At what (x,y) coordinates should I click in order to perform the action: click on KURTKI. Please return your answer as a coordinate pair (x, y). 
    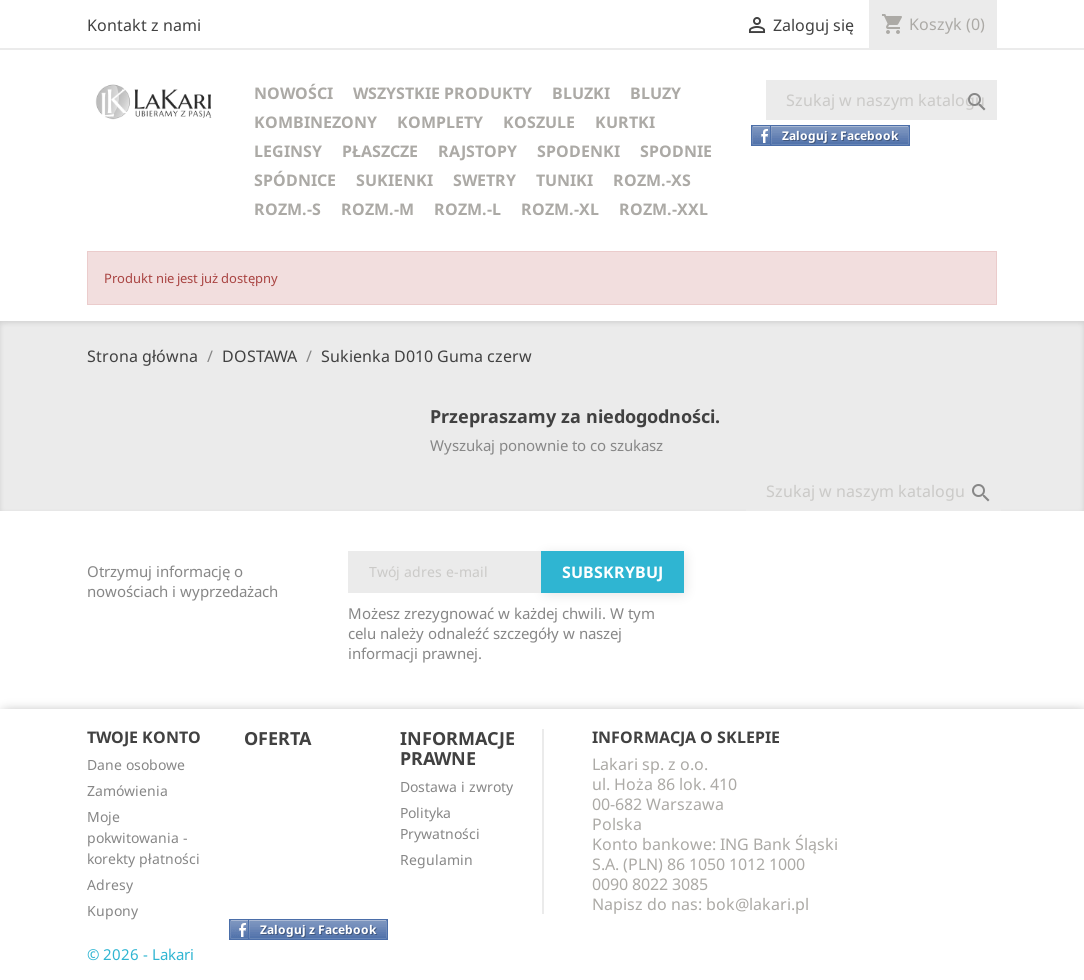
    Looking at the image, I should click on (625, 122).